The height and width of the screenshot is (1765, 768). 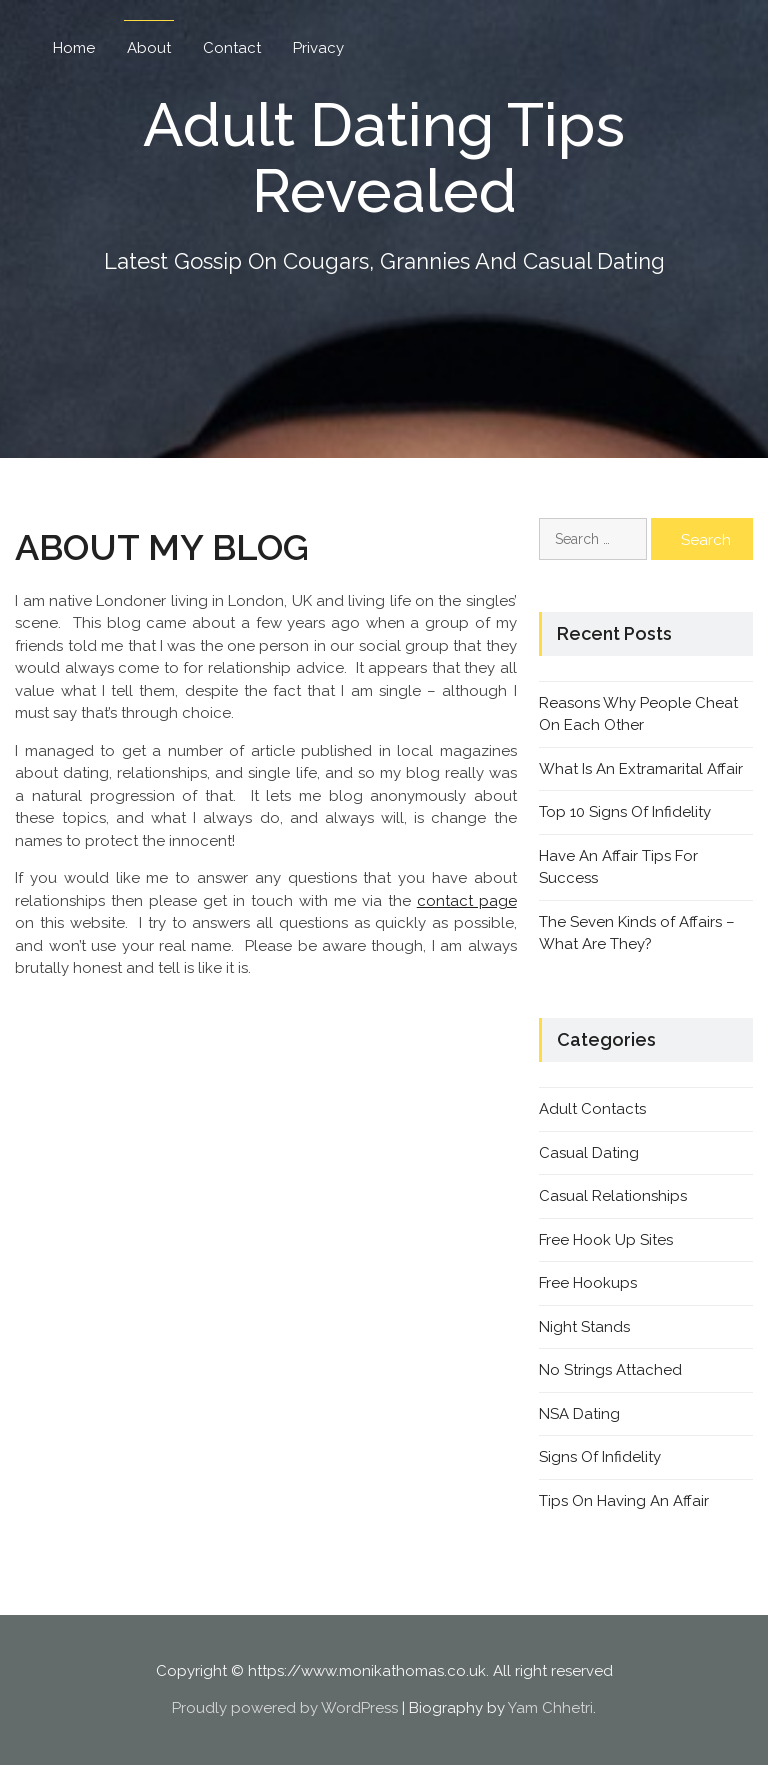 What do you see at coordinates (579, 1414) in the screenshot?
I see `NSA Dating` at bounding box center [579, 1414].